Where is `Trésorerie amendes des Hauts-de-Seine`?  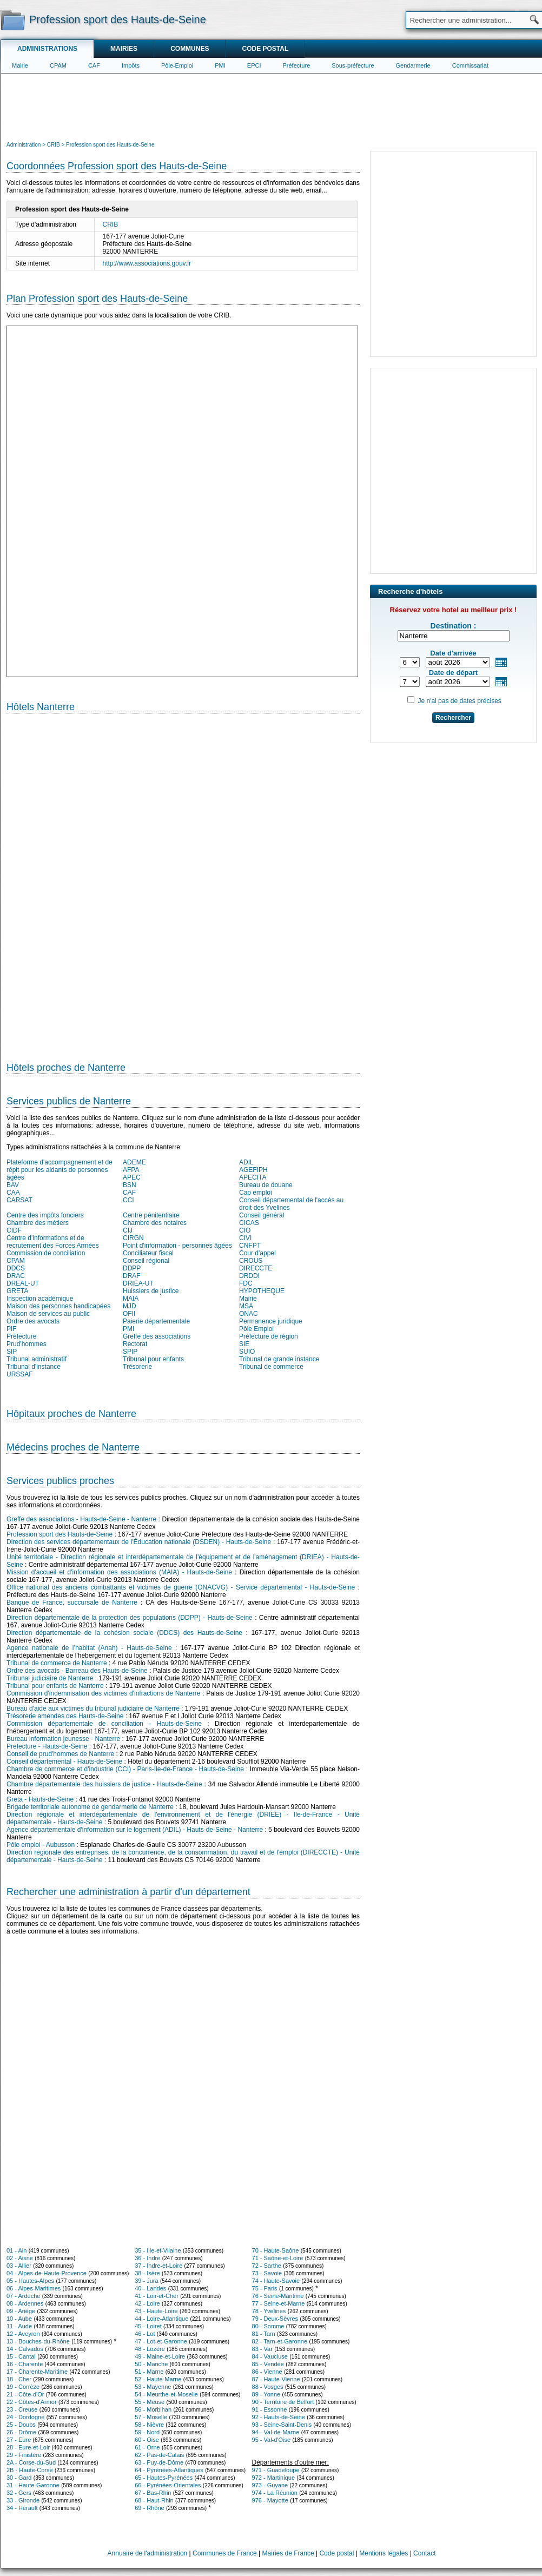
Trésorerie amendes des Hauts-de-Seine is located at coordinates (64, 1716).